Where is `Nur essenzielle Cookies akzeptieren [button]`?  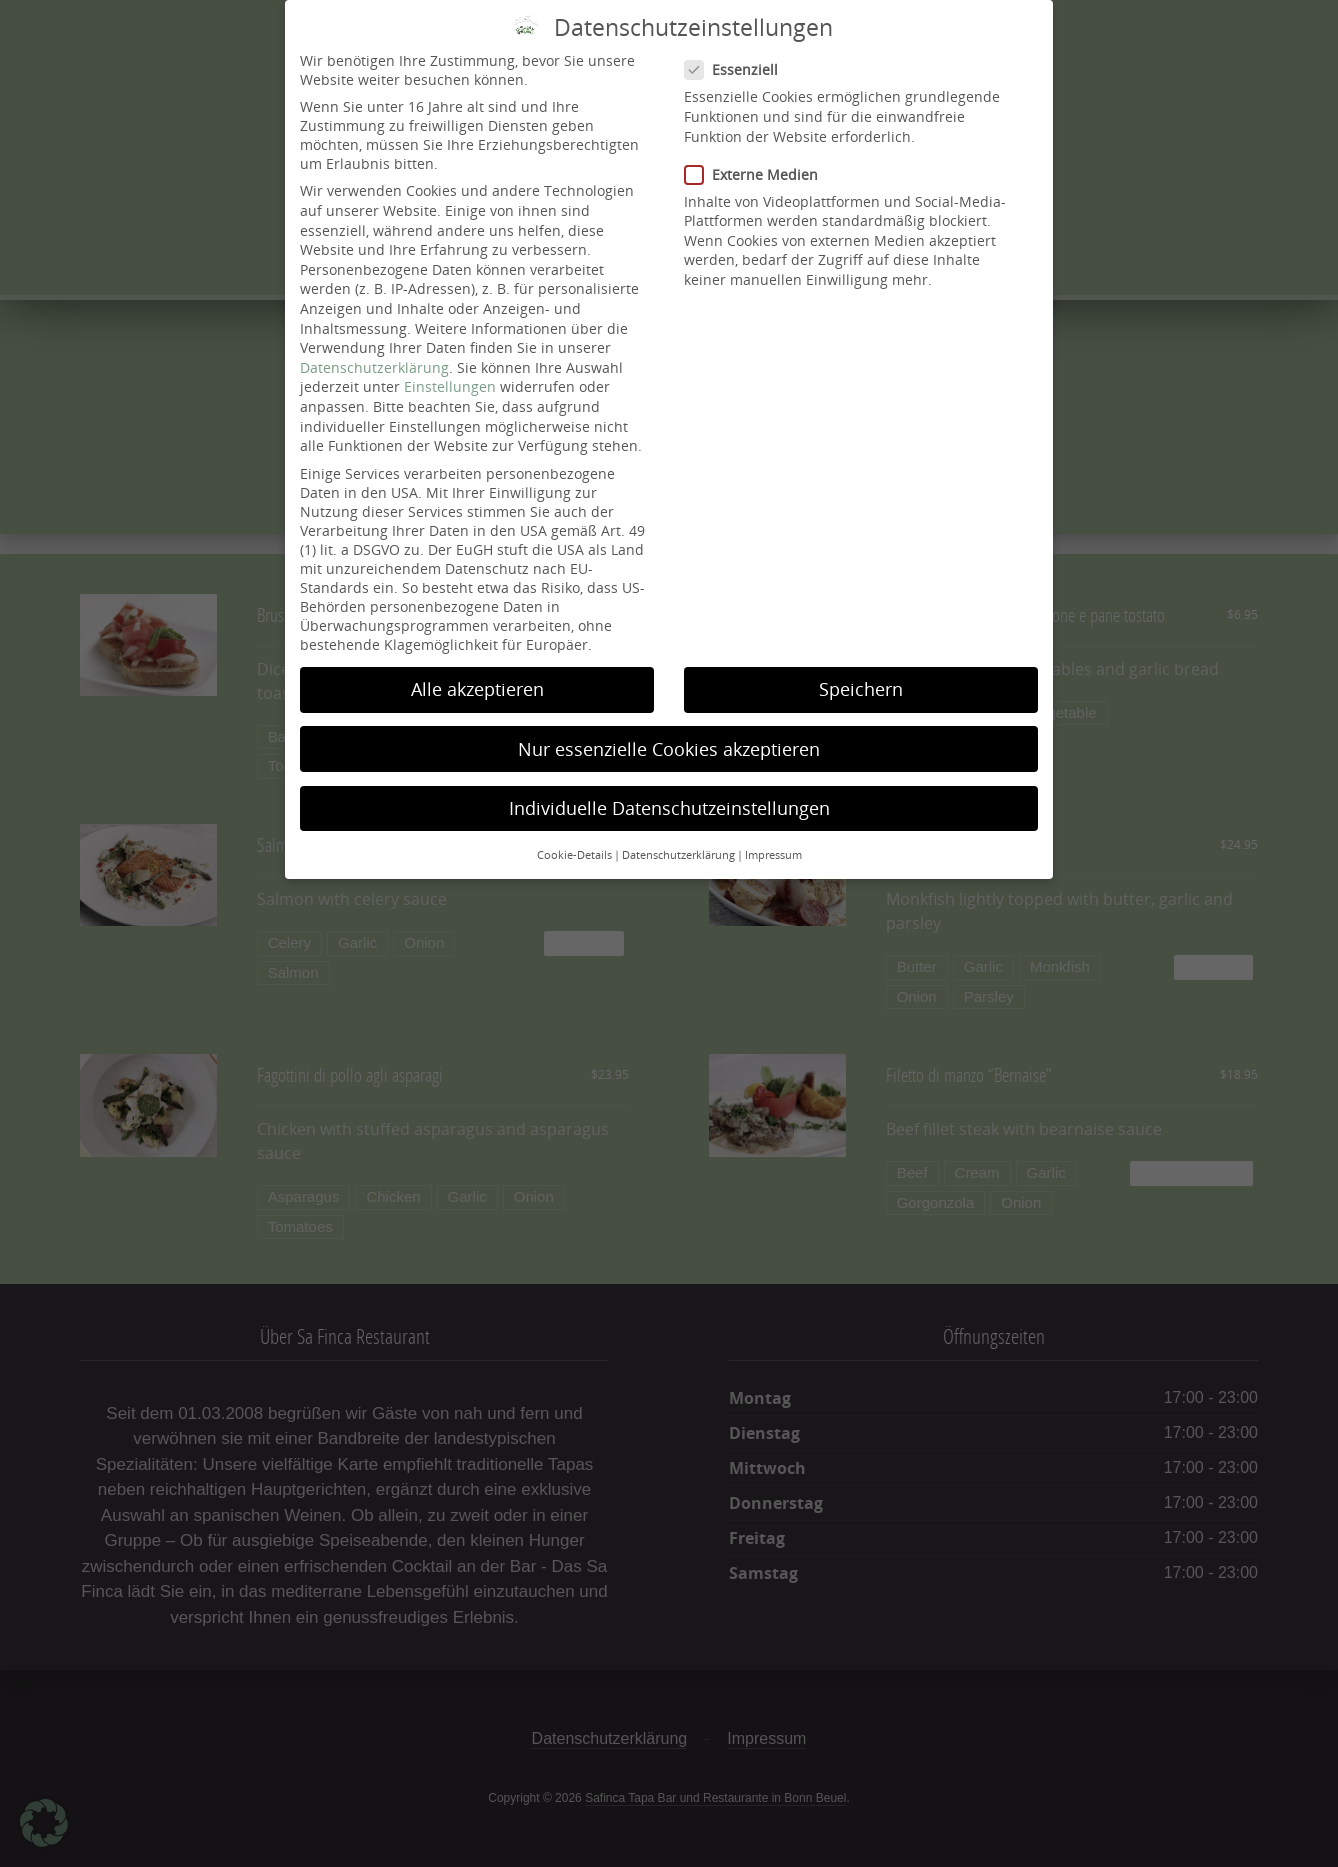
Nur essenzielle Cookies akzeptieren [button] is located at coordinates (669, 749).